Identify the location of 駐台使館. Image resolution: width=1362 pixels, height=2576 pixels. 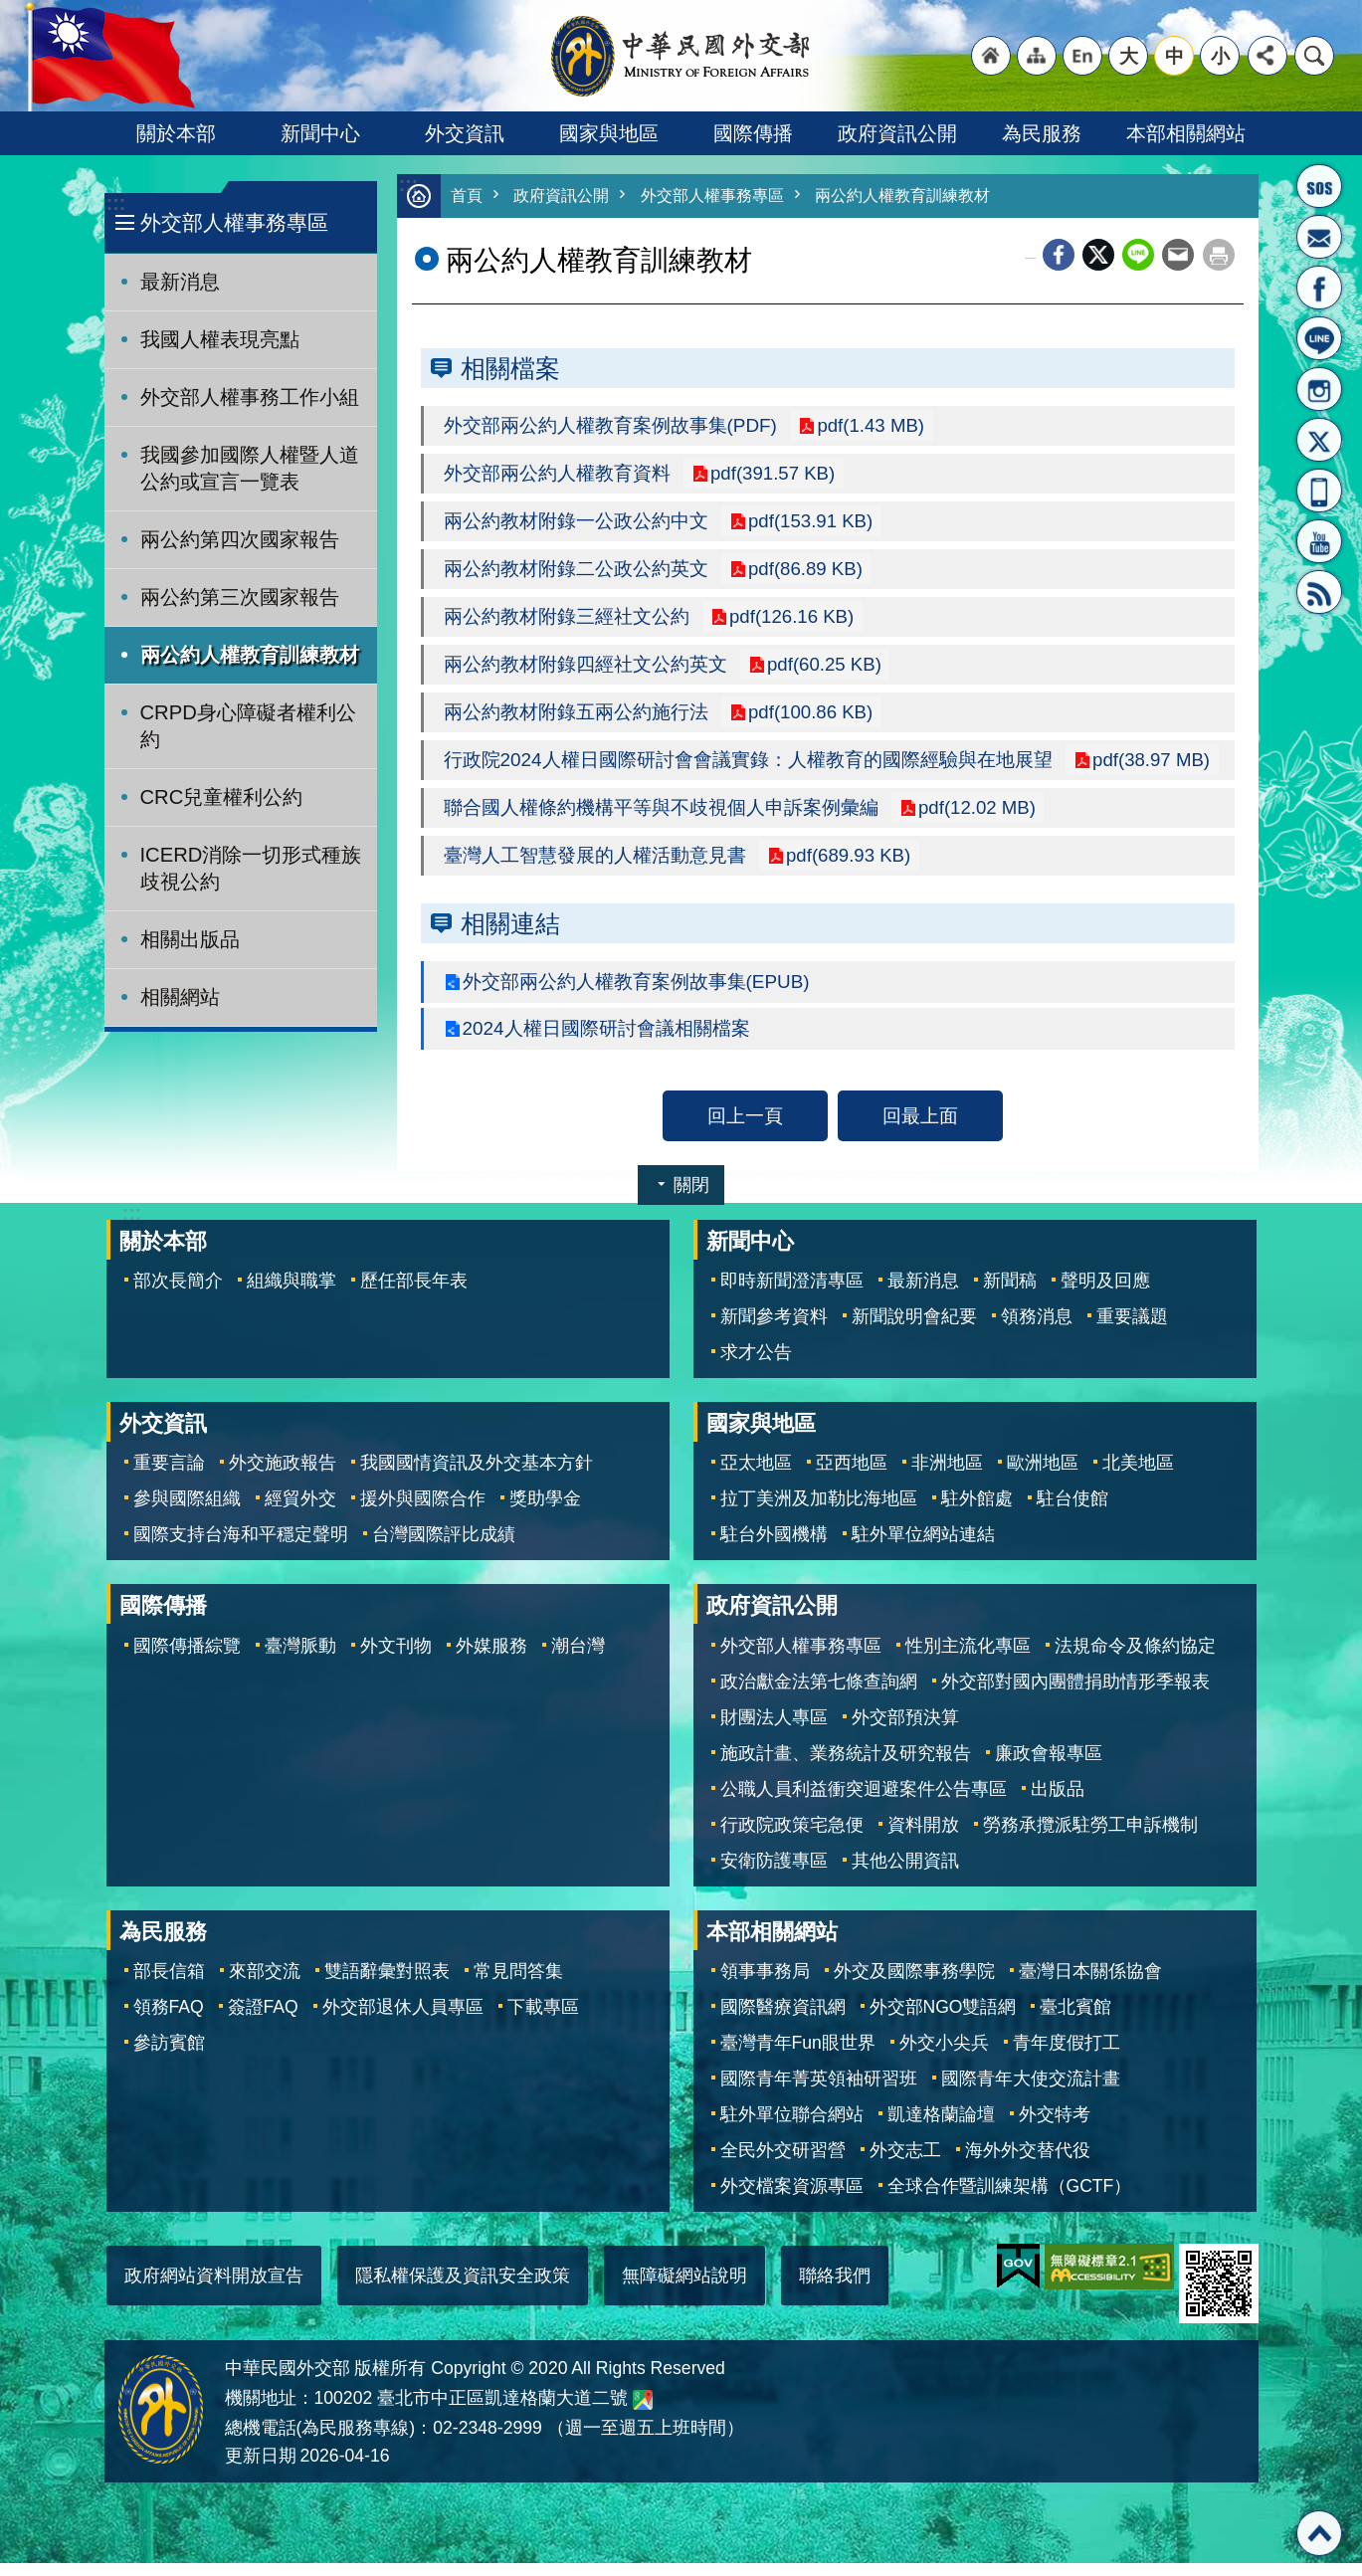
(1072, 1511).